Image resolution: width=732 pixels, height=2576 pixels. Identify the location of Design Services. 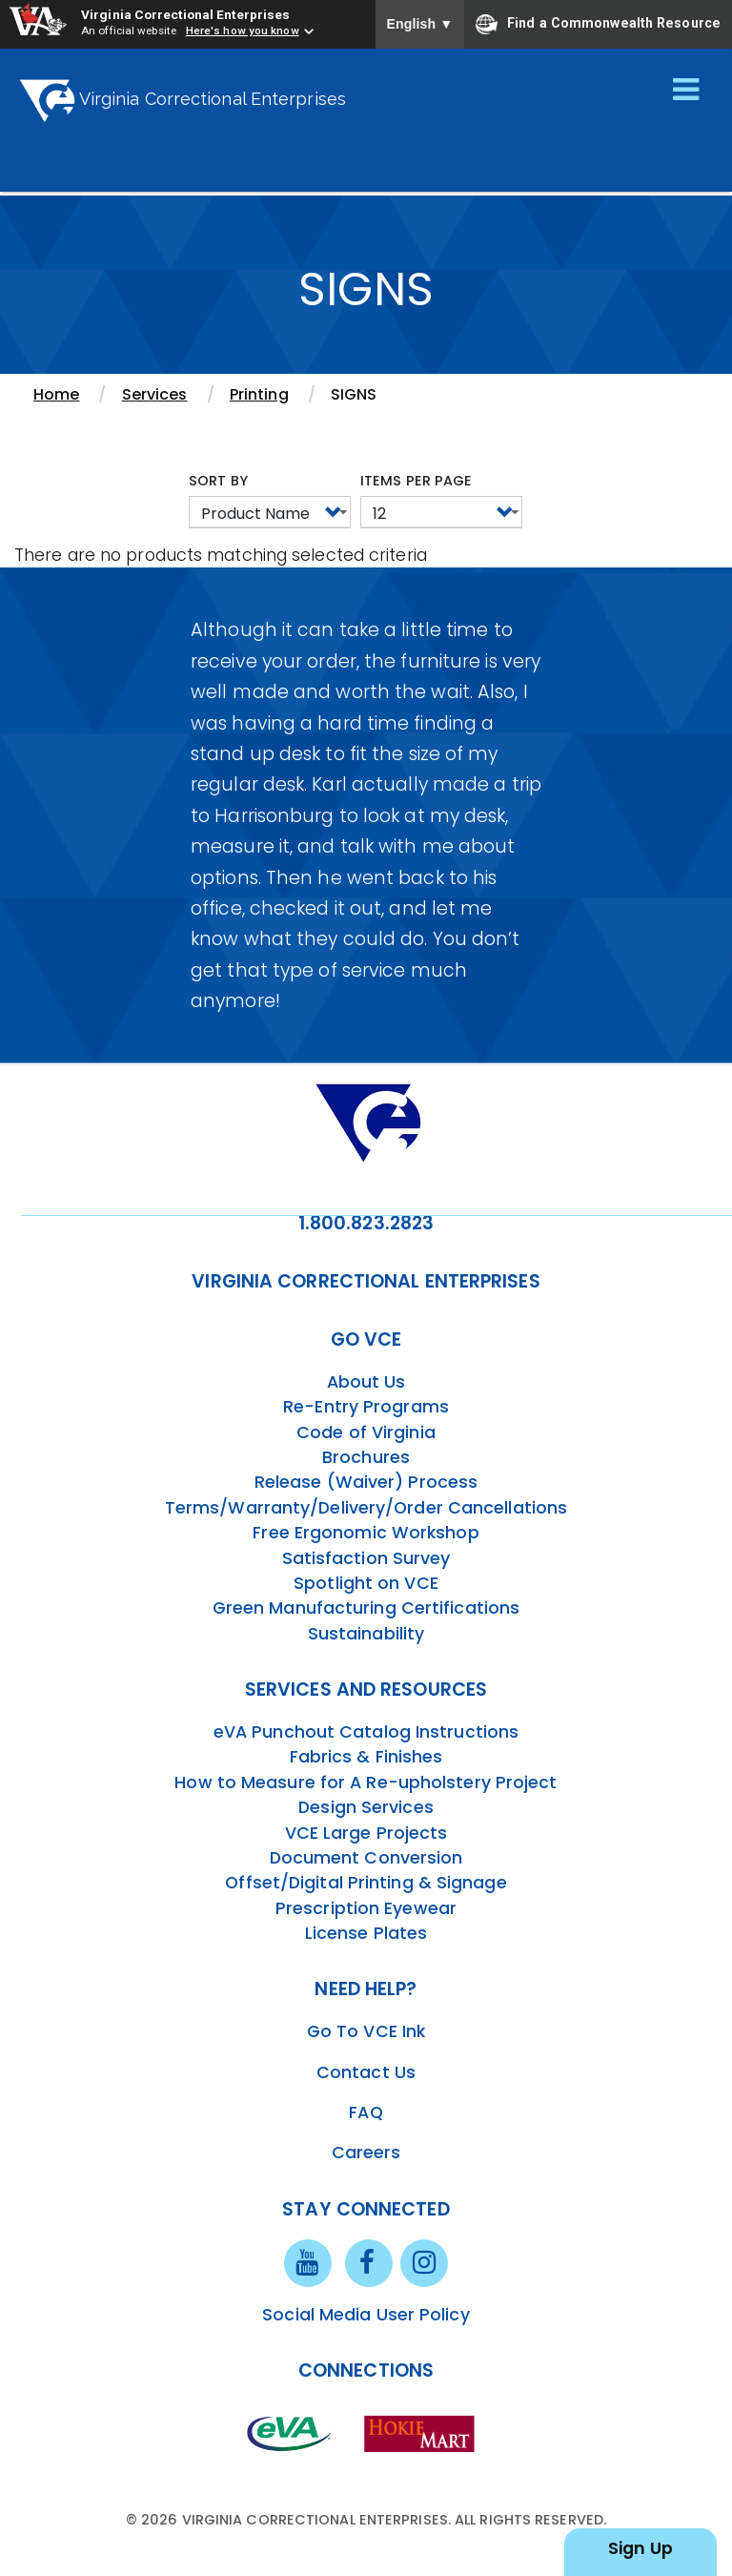
(366, 1807).